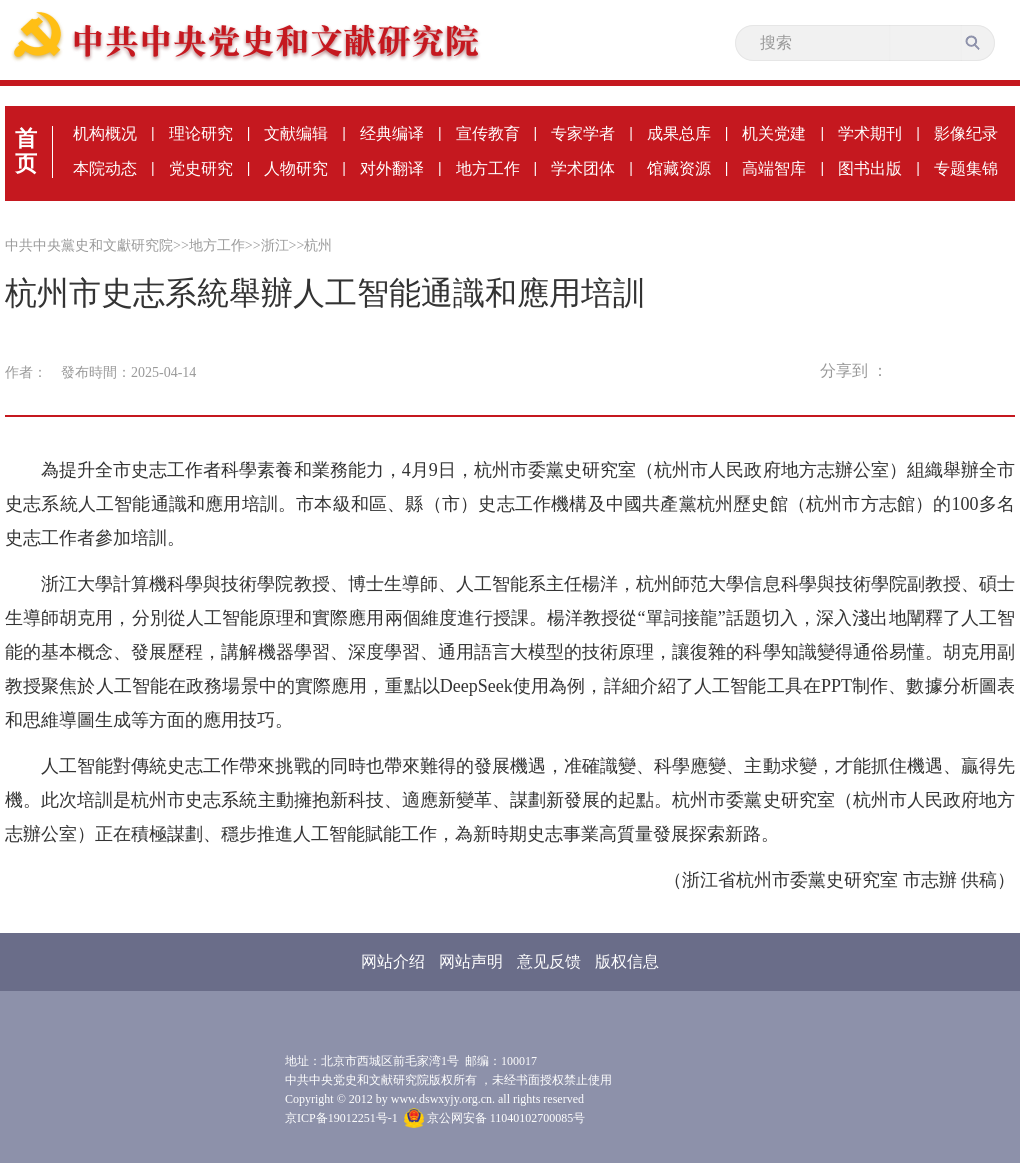 The width and height of the screenshot is (1020, 1163). Describe the element at coordinates (105, 133) in the screenshot. I see `机构概况` at that location.